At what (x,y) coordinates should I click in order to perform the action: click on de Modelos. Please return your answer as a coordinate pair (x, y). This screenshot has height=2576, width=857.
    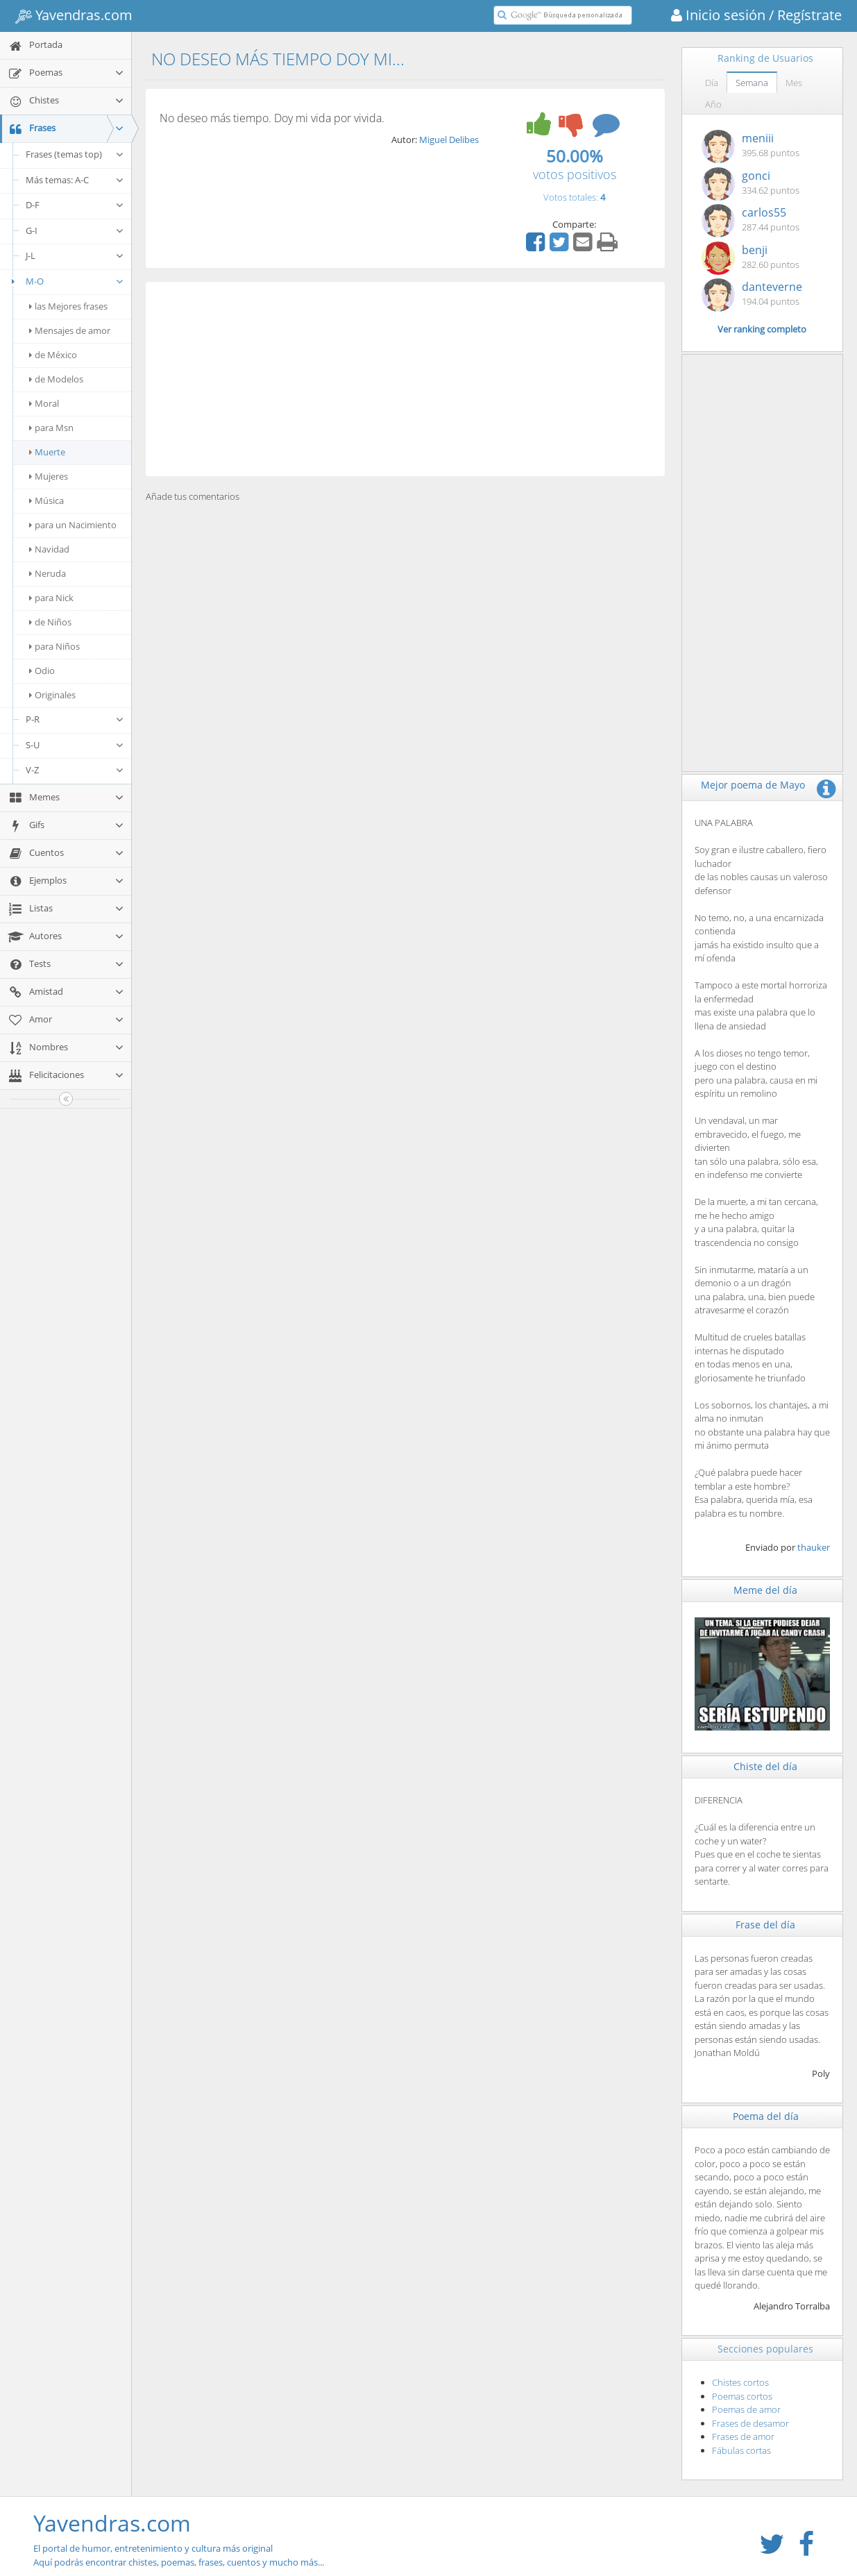
    Looking at the image, I should click on (56, 379).